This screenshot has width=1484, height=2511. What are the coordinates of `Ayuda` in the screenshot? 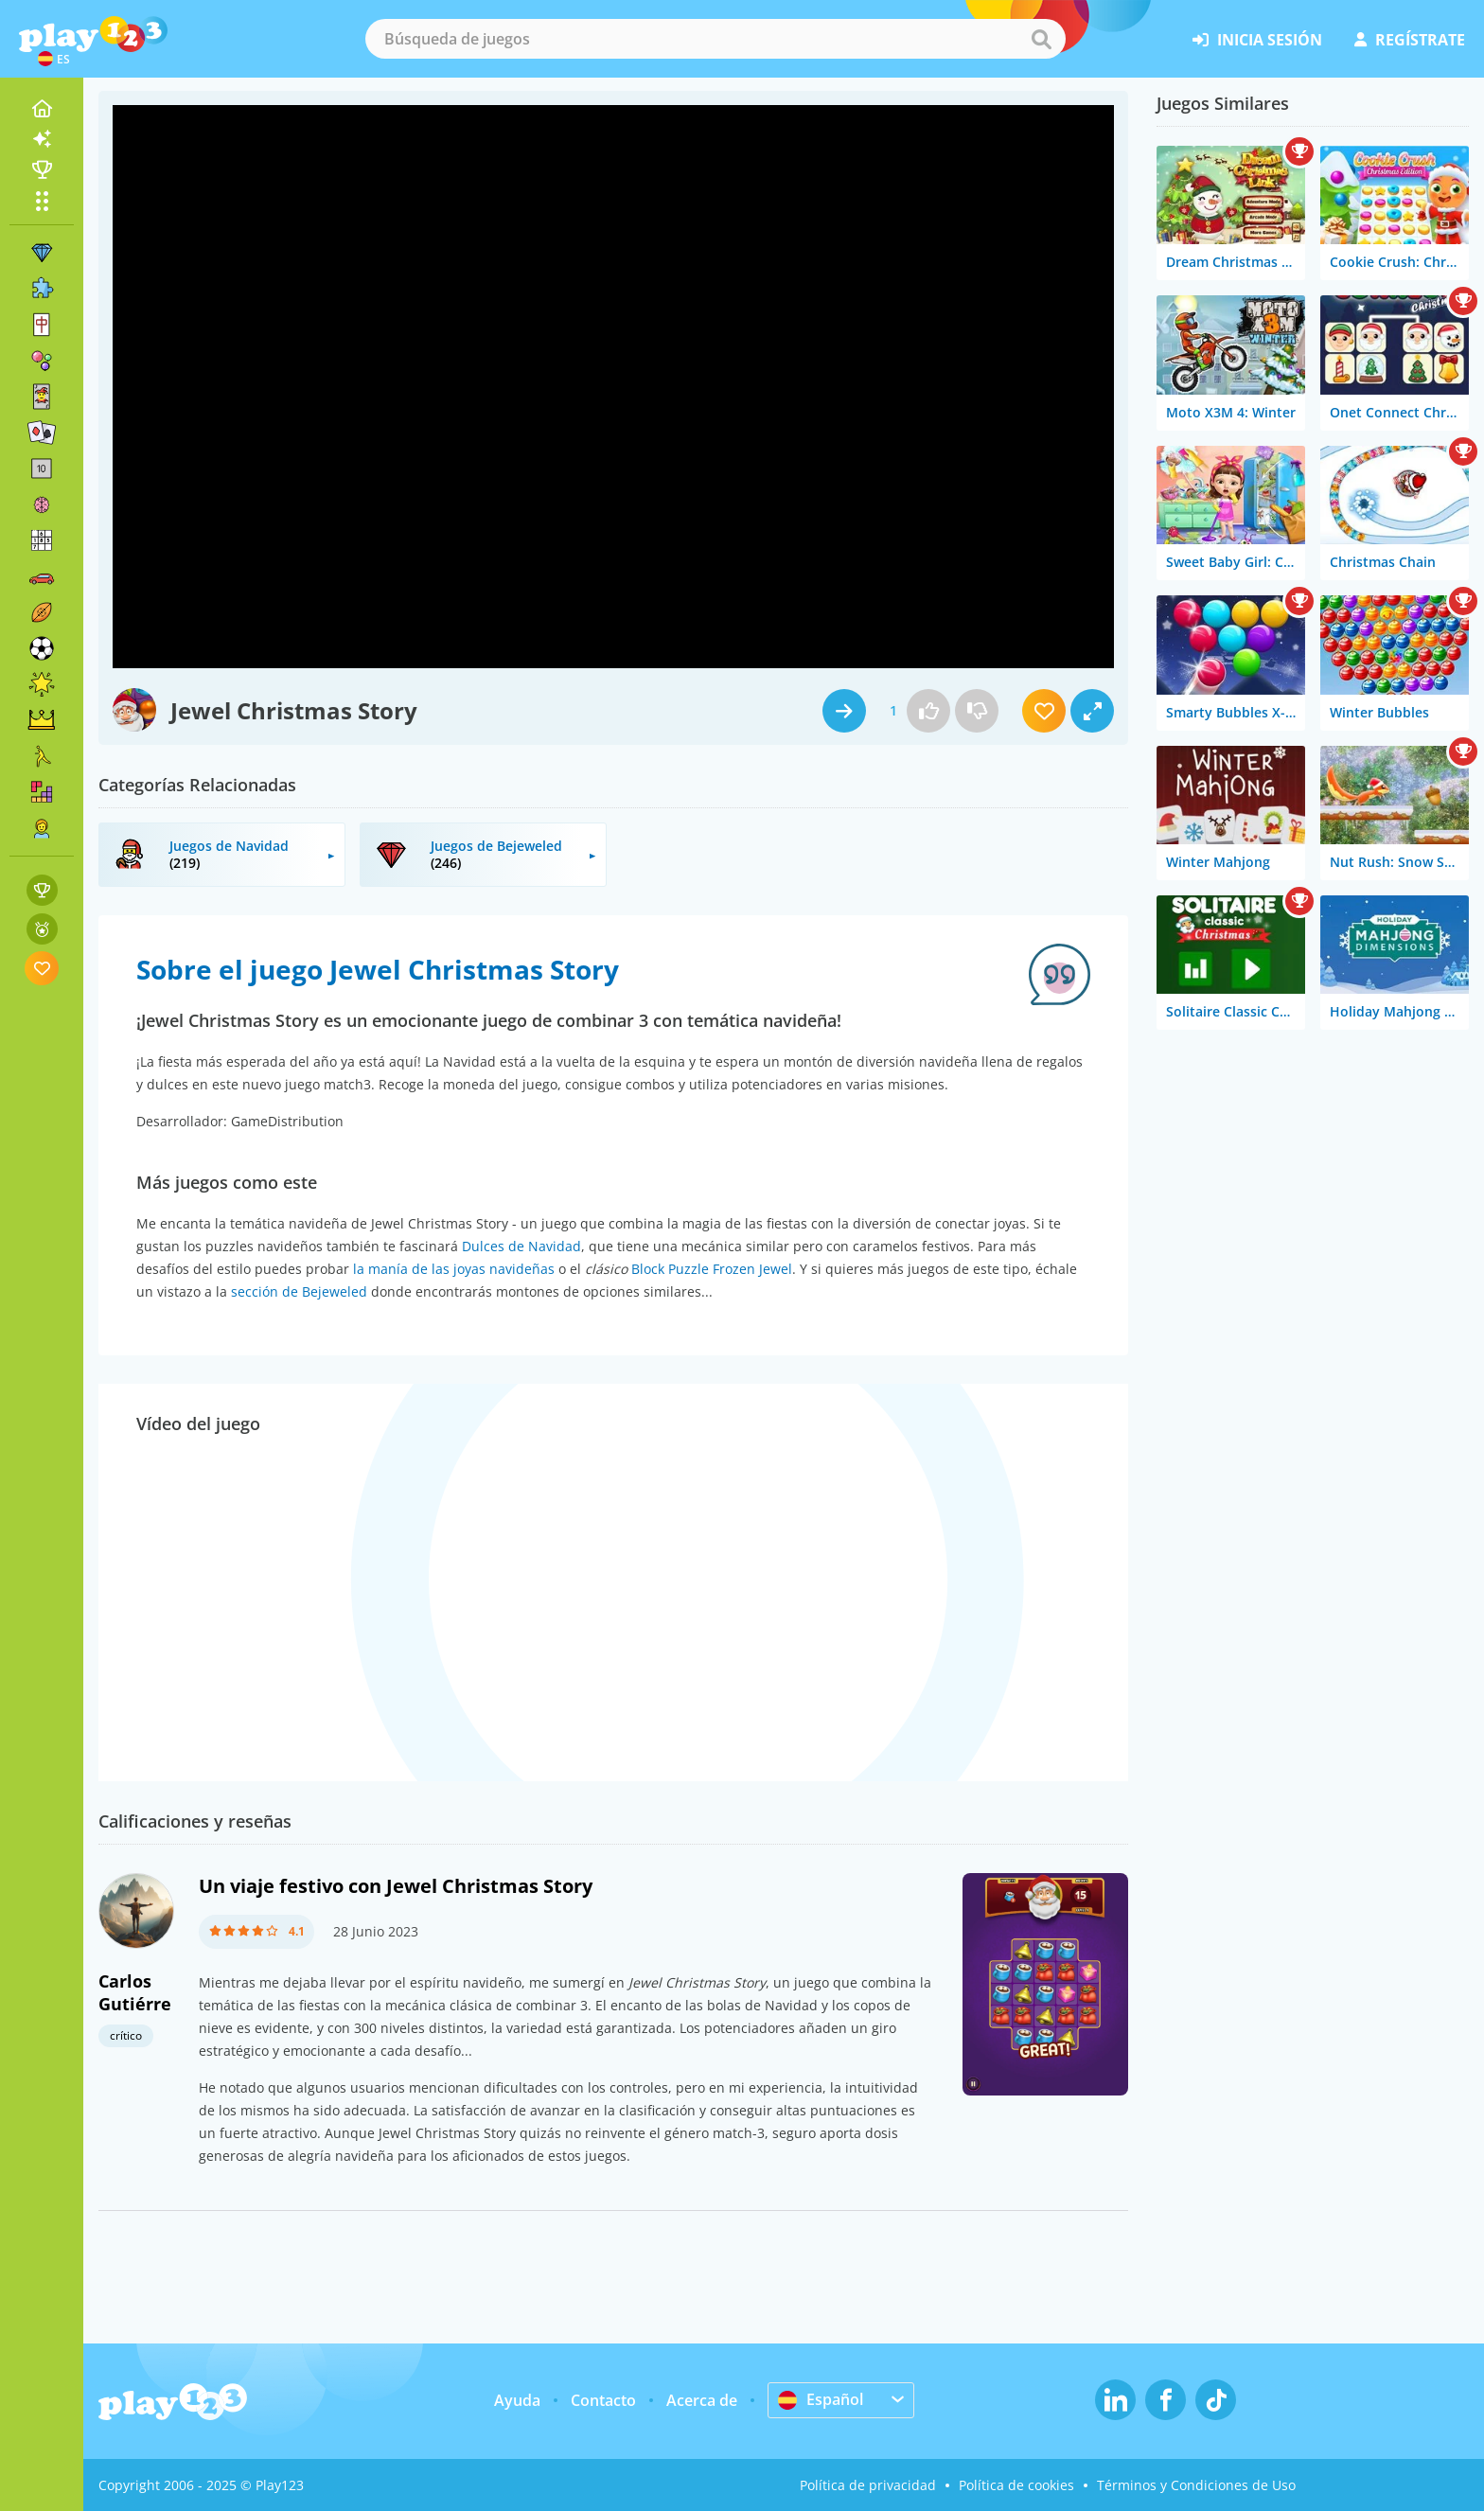 It's located at (517, 2400).